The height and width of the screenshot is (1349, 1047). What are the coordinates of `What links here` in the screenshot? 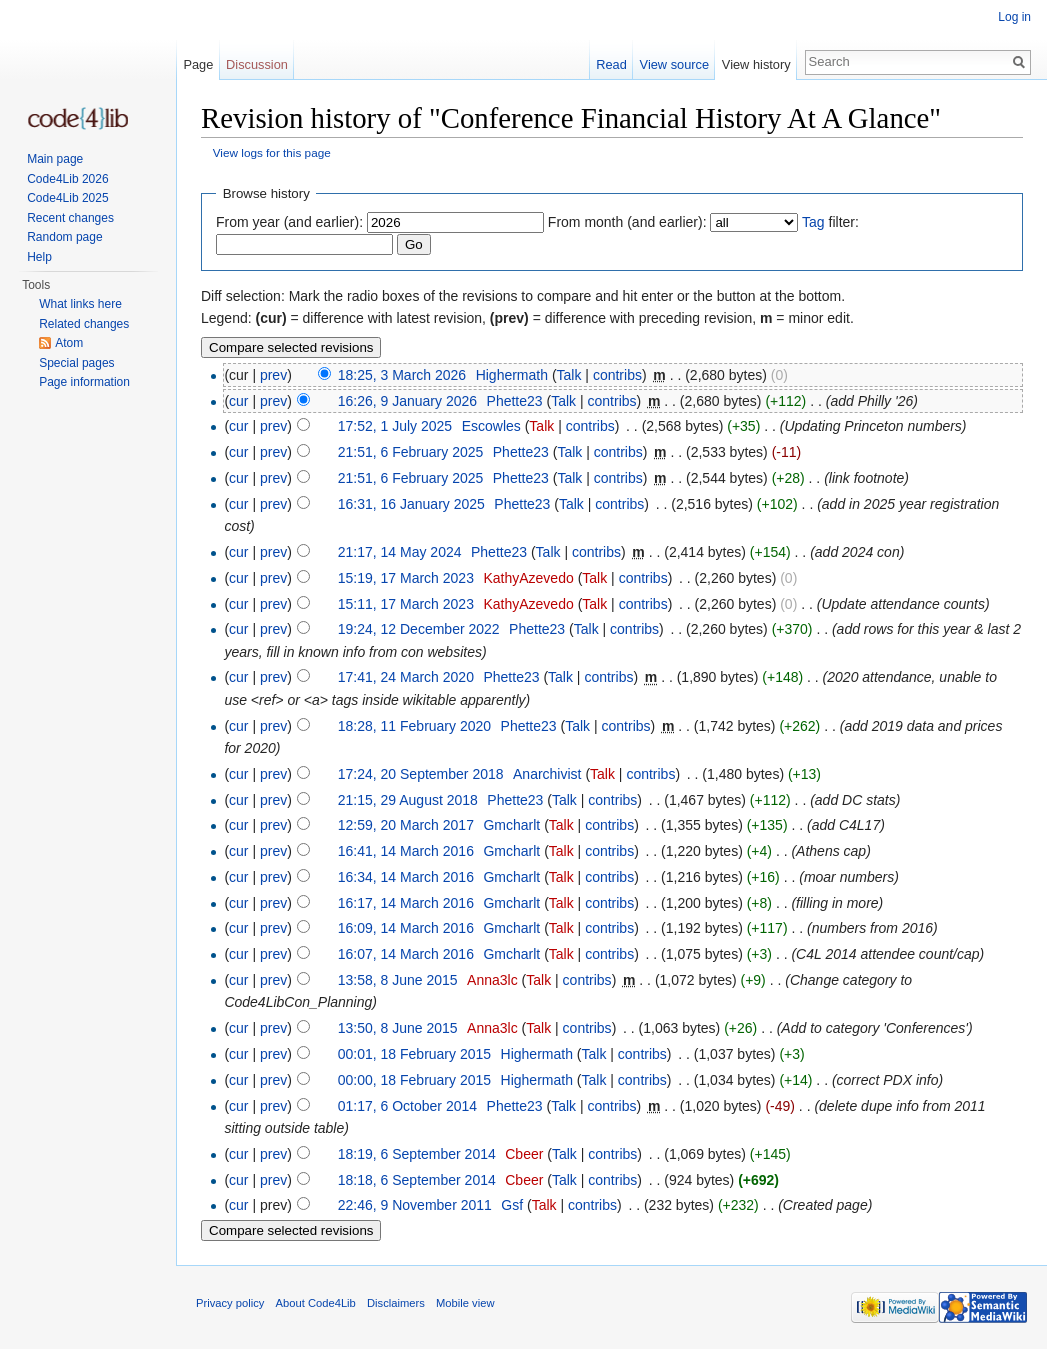 It's located at (80, 304).